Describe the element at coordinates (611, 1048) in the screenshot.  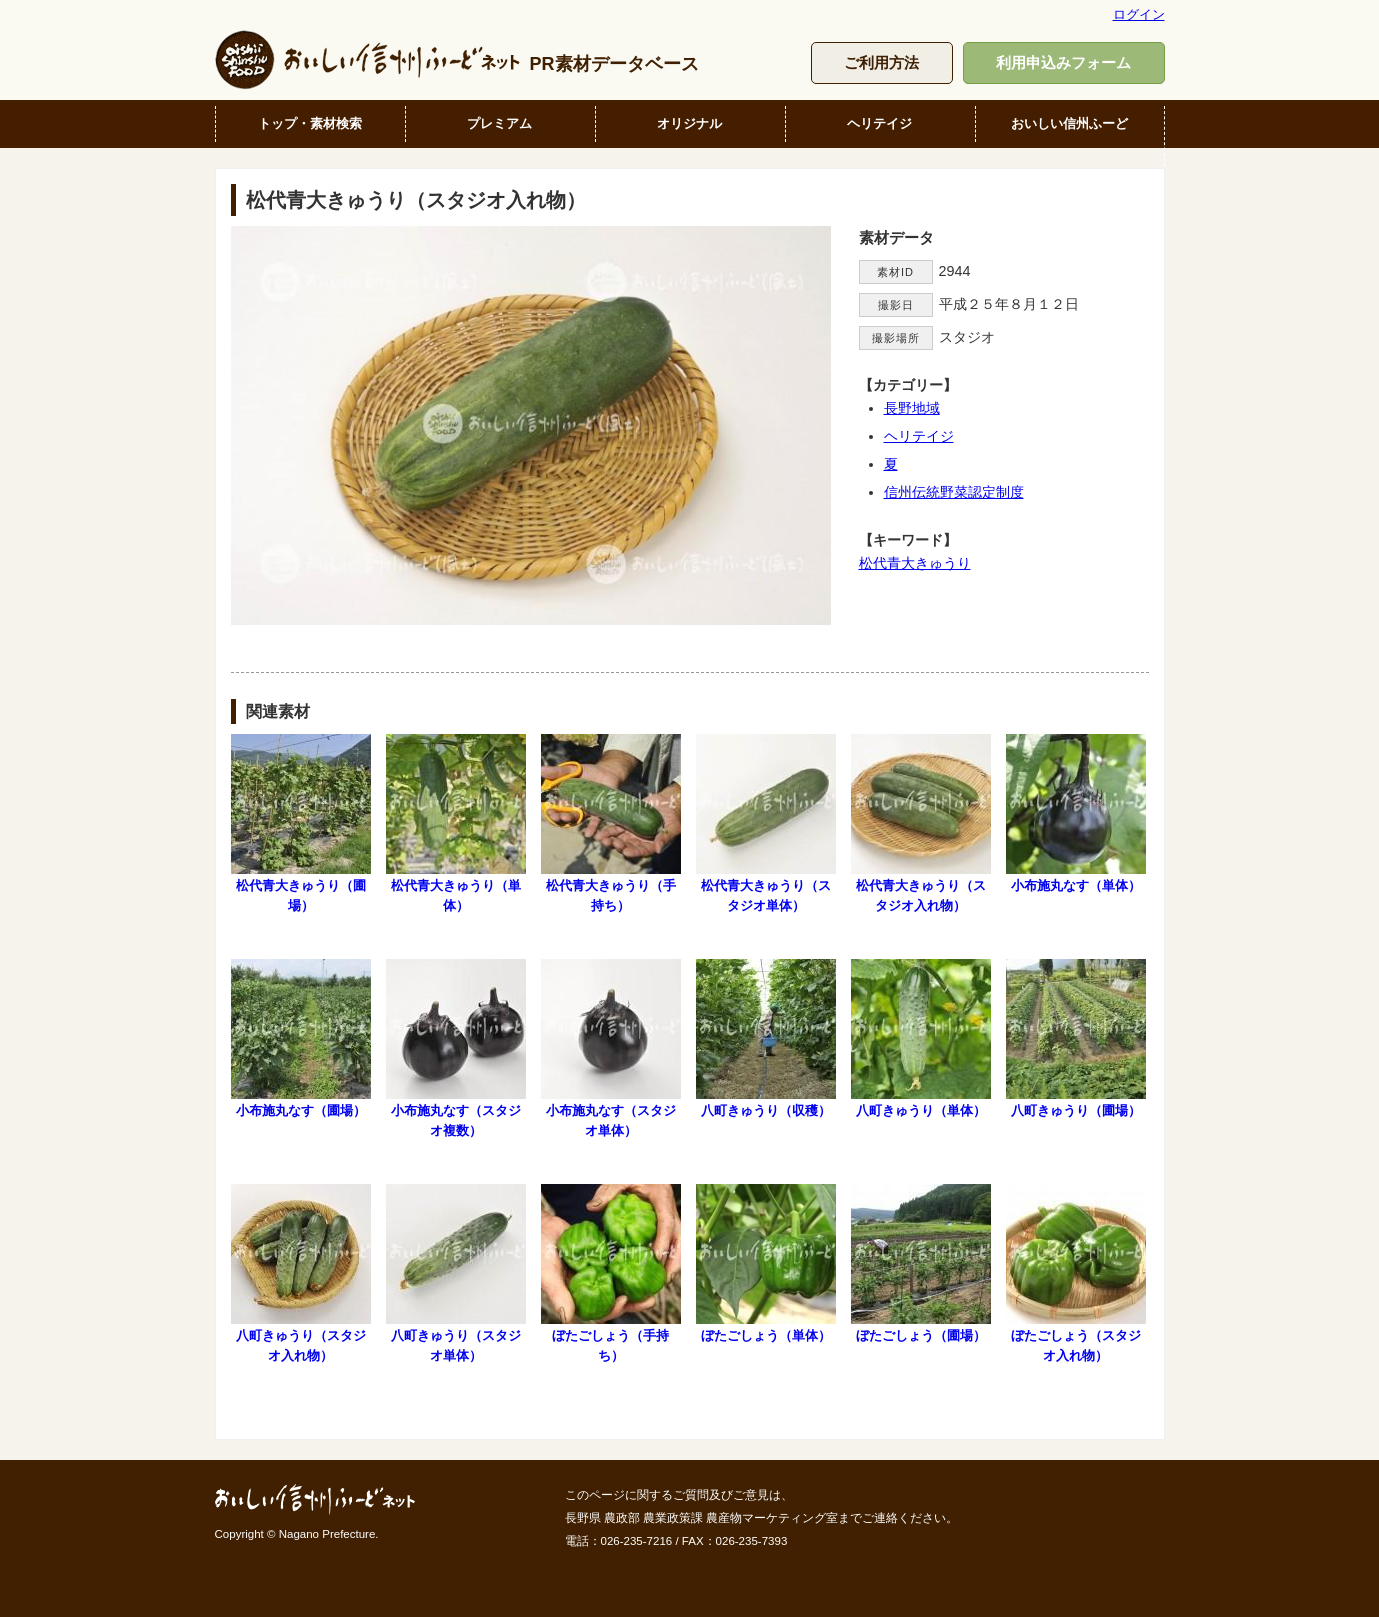
I see `小布施丸なす（スタジオ単体）` at that location.